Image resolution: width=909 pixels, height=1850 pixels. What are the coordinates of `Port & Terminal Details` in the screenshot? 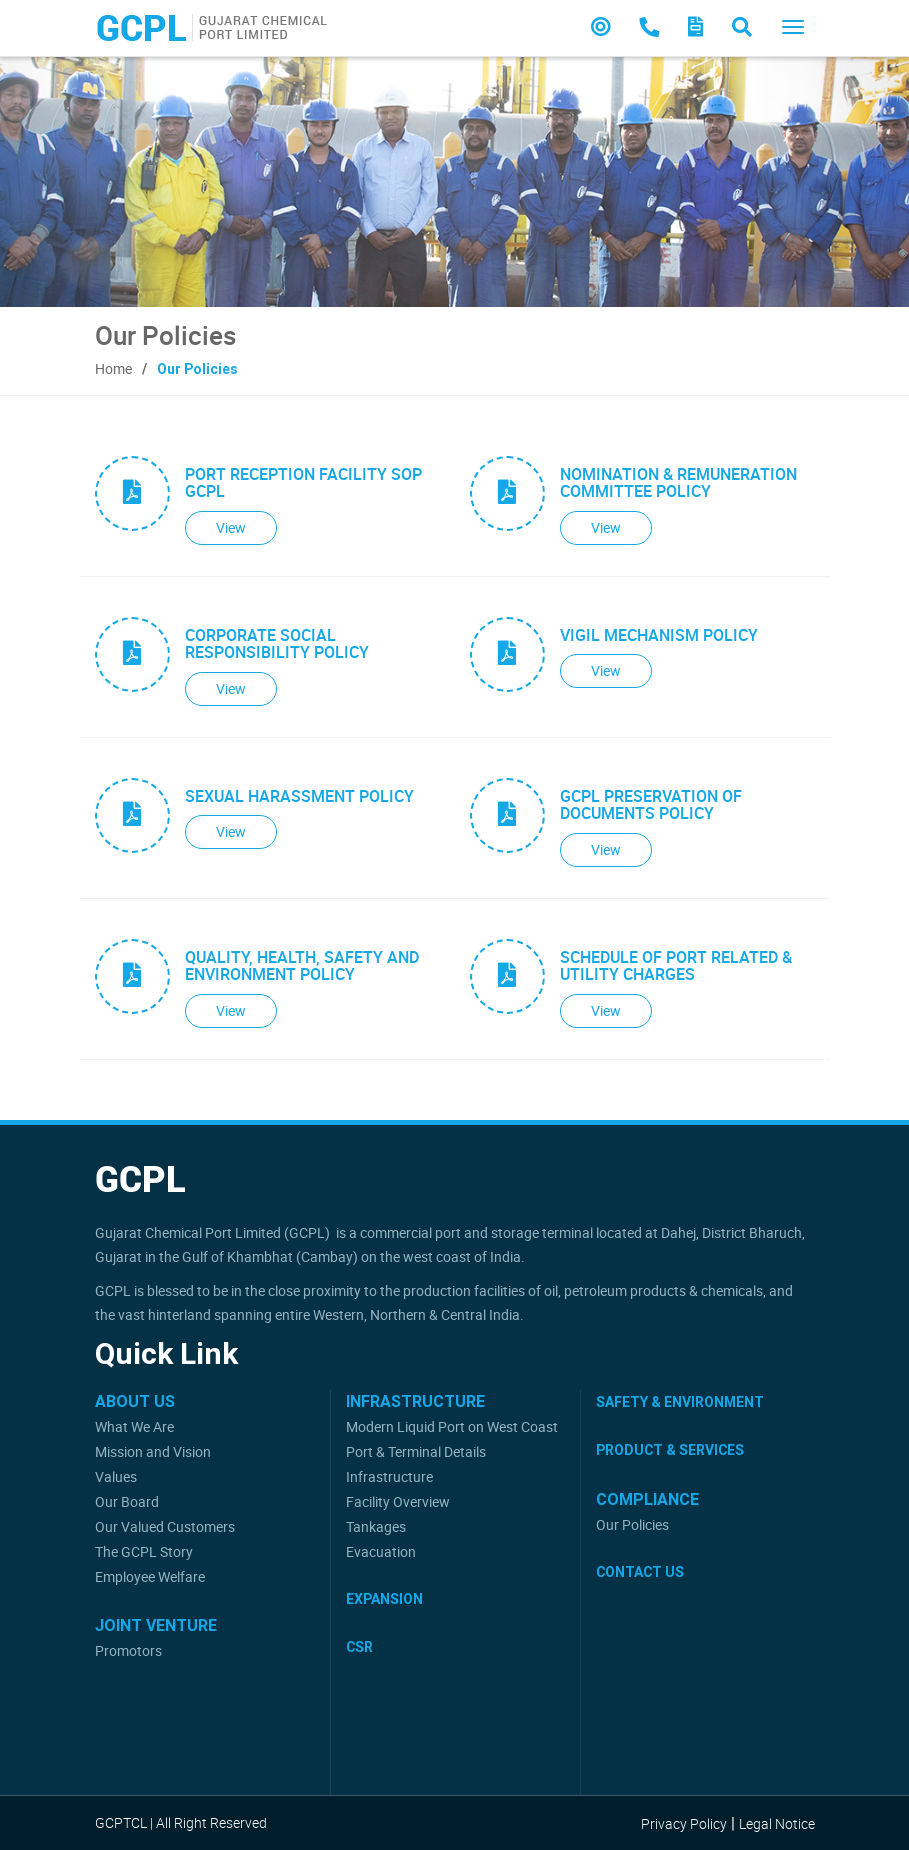 It's located at (416, 1451).